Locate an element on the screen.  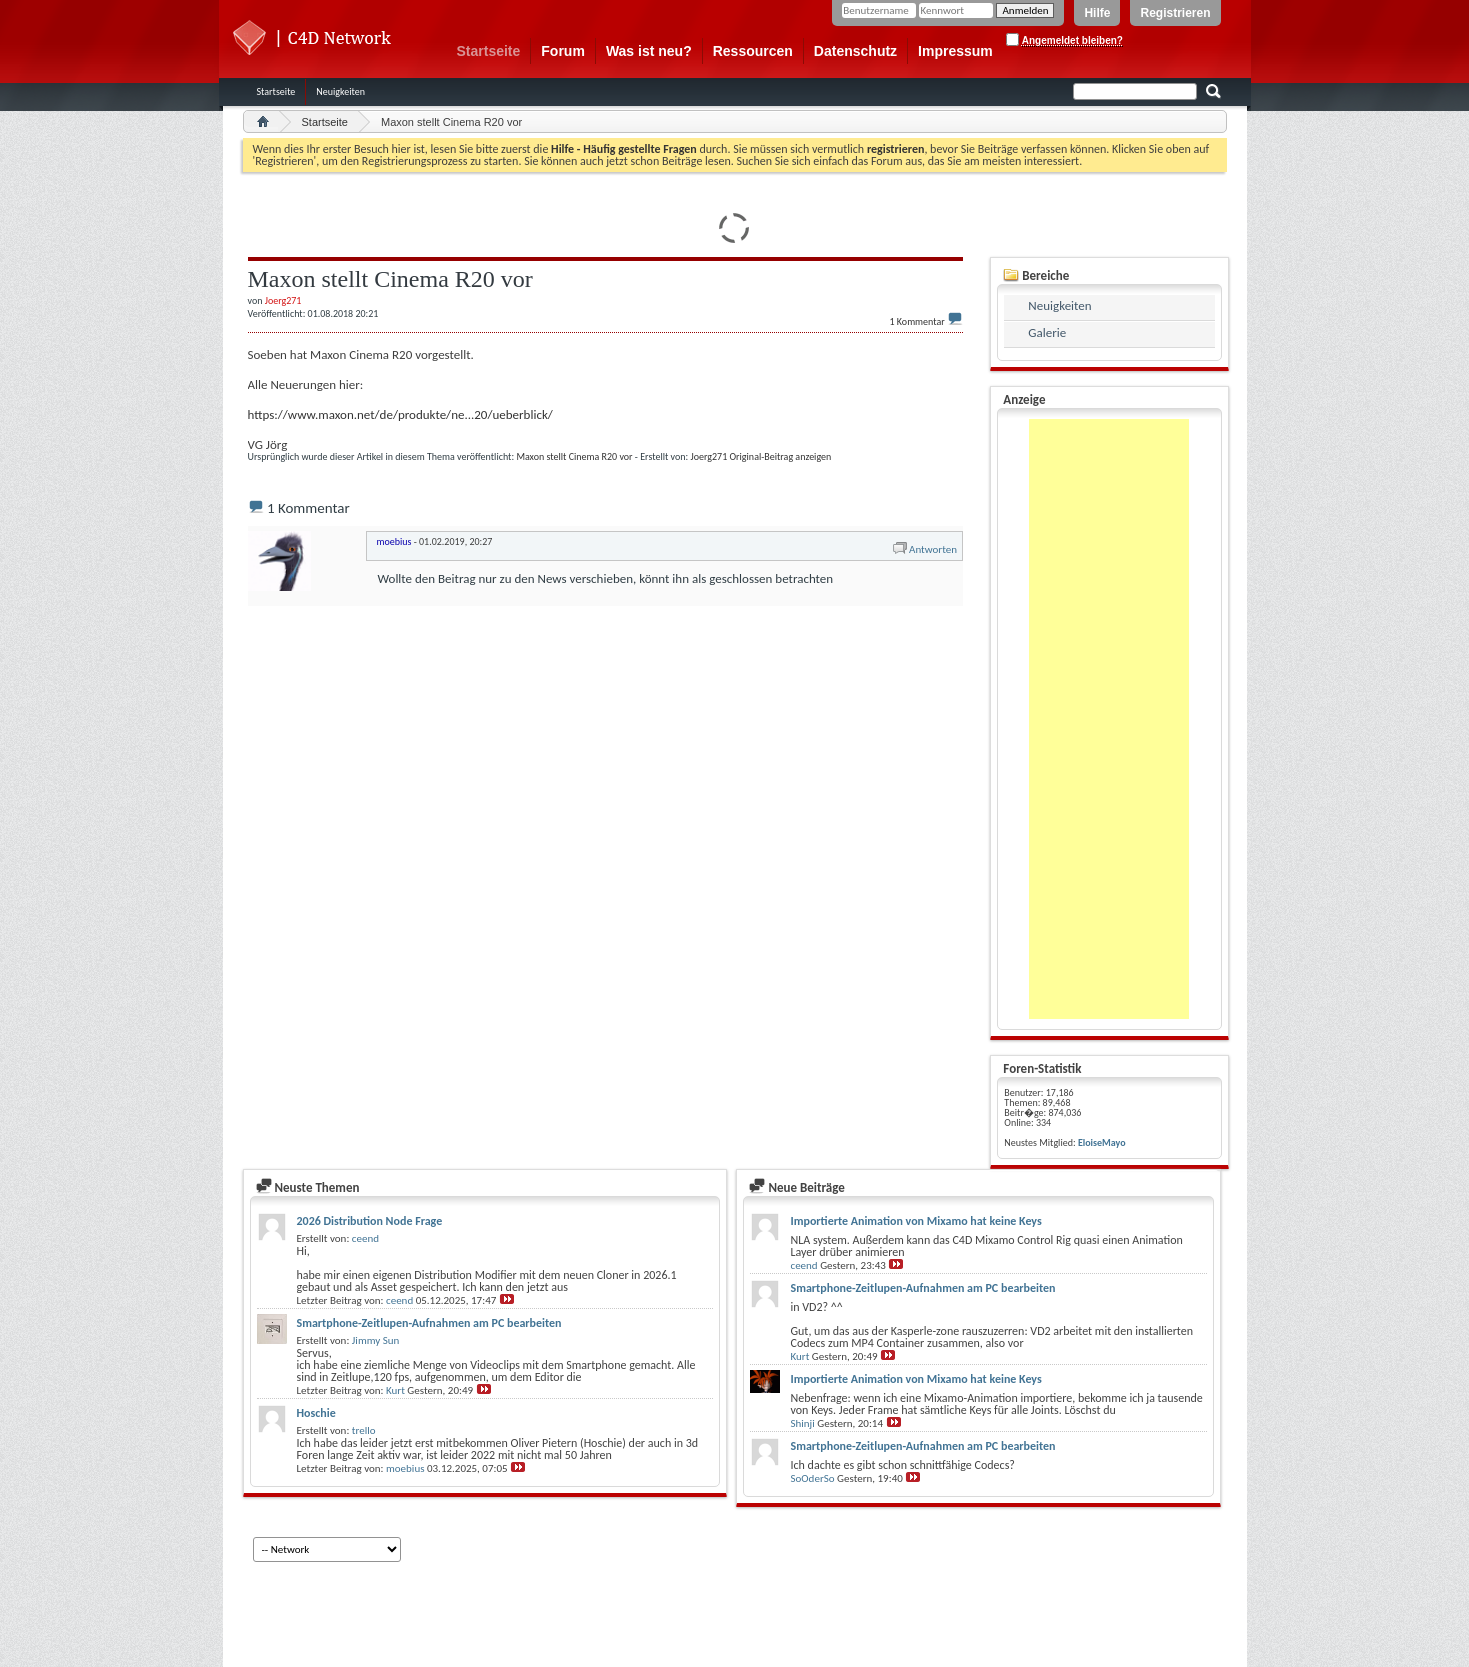
Antworten is located at coordinates (924, 549).